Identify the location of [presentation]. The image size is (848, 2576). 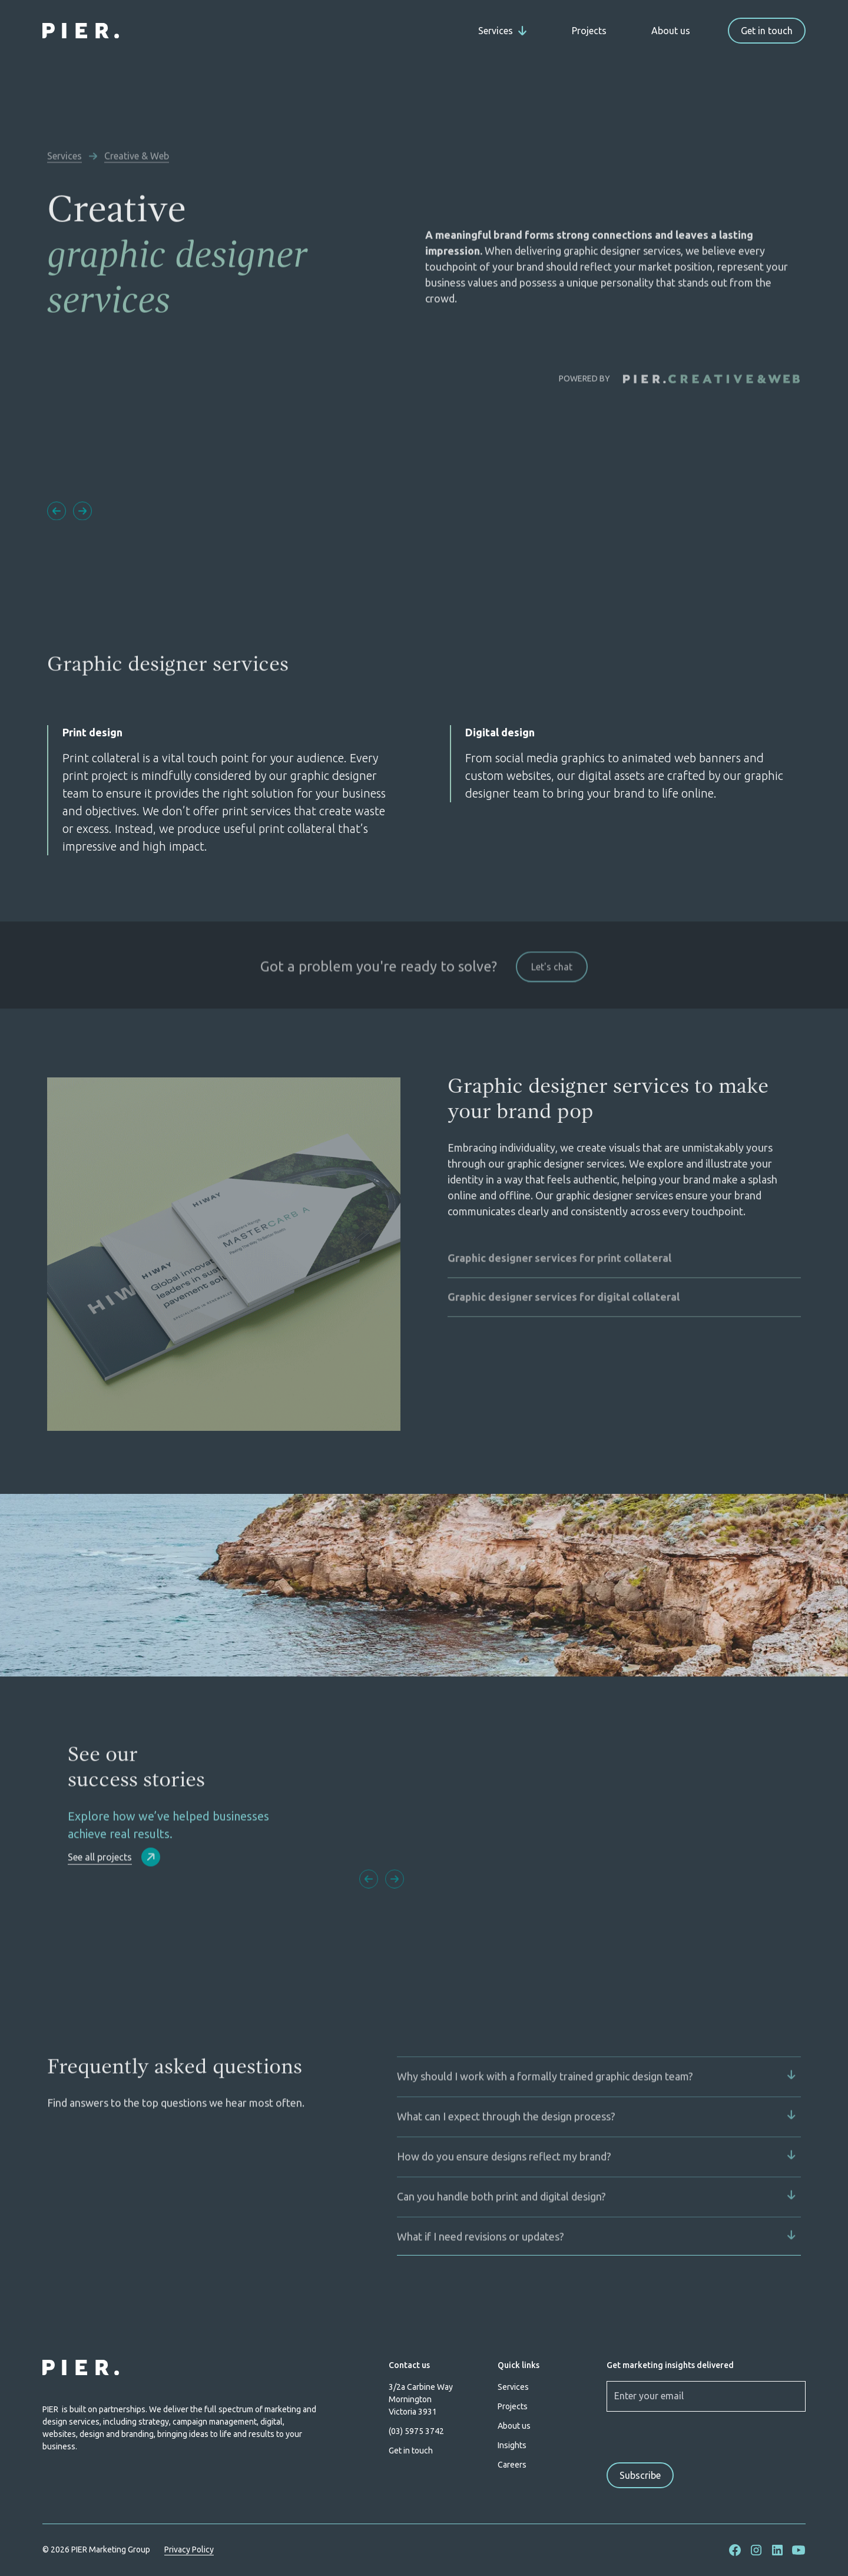
(682, 2435).